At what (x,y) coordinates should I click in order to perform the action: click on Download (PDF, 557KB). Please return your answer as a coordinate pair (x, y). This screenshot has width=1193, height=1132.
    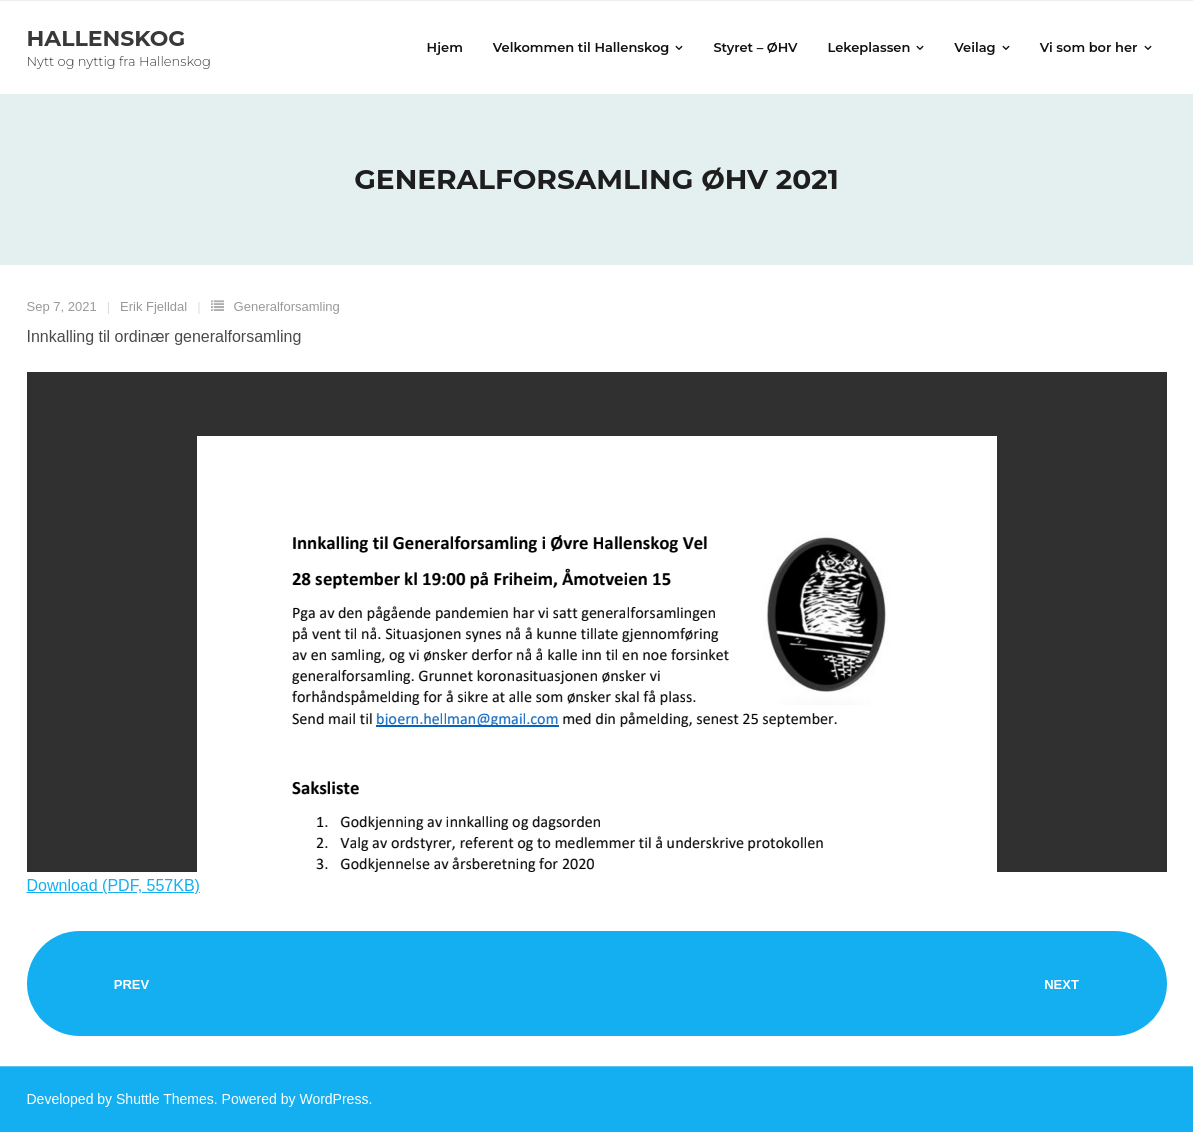
    Looking at the image, I should click on (113, 885).